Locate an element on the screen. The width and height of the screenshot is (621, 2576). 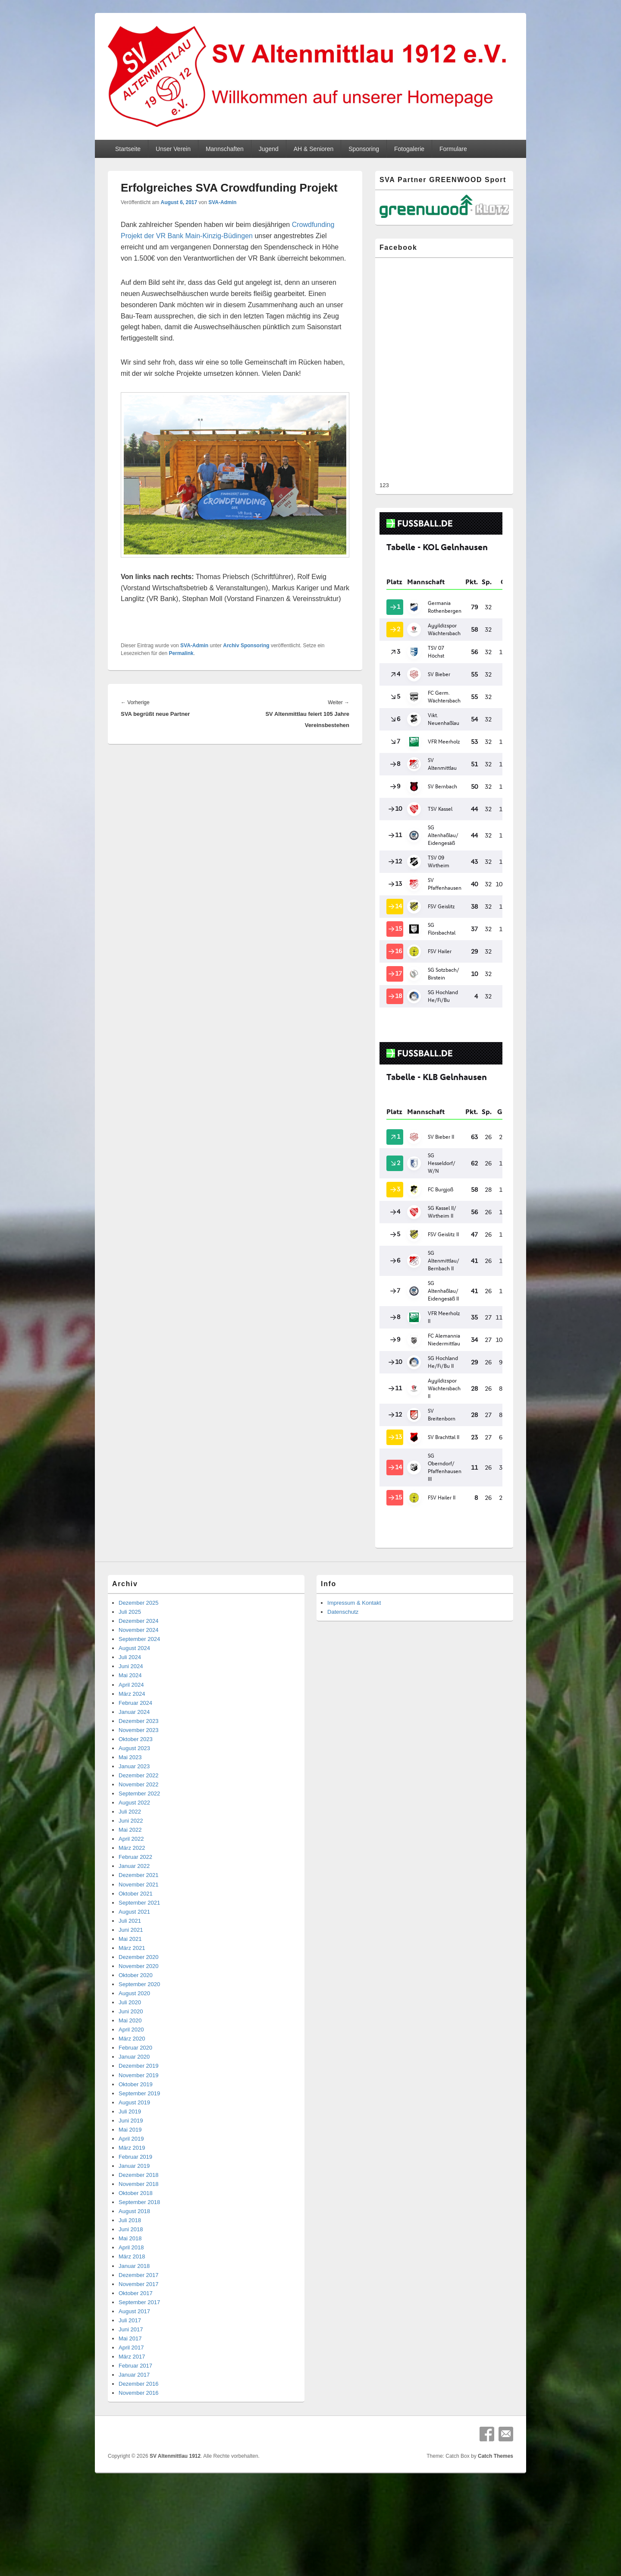
Juli 2022 is located at coordinates (130, 1761).